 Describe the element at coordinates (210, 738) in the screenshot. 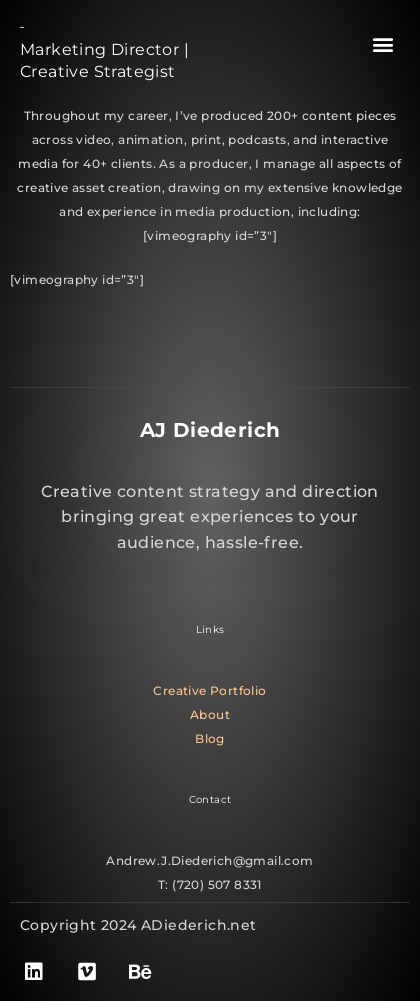

I see `Blog` at that location.